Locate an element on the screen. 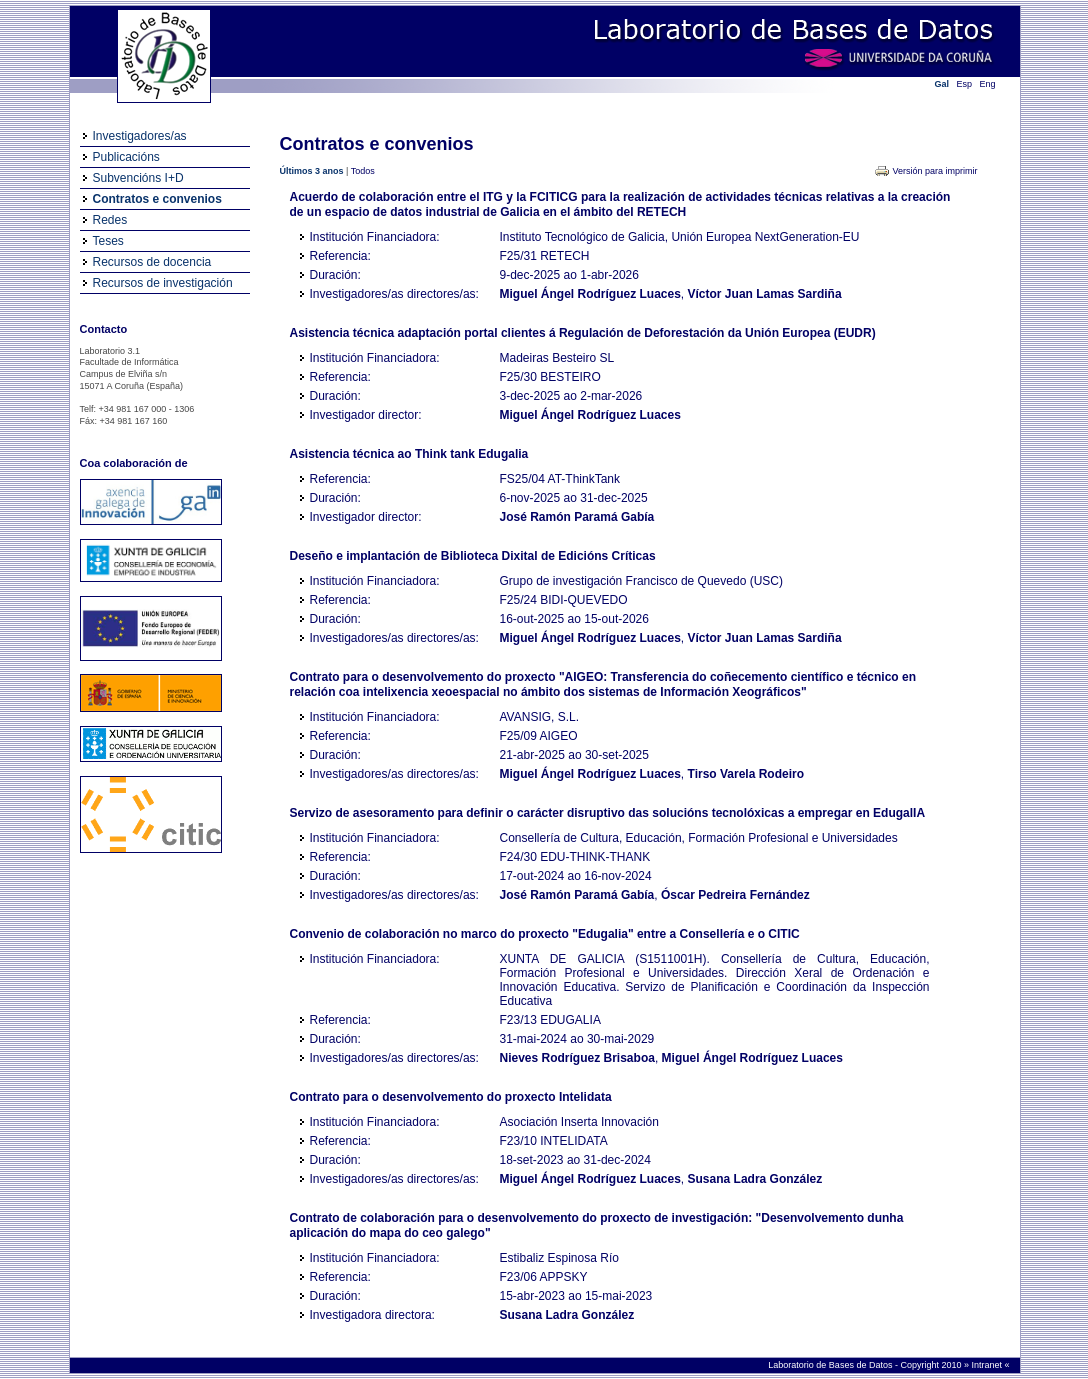  Eng is located at coordinates (988, 84).